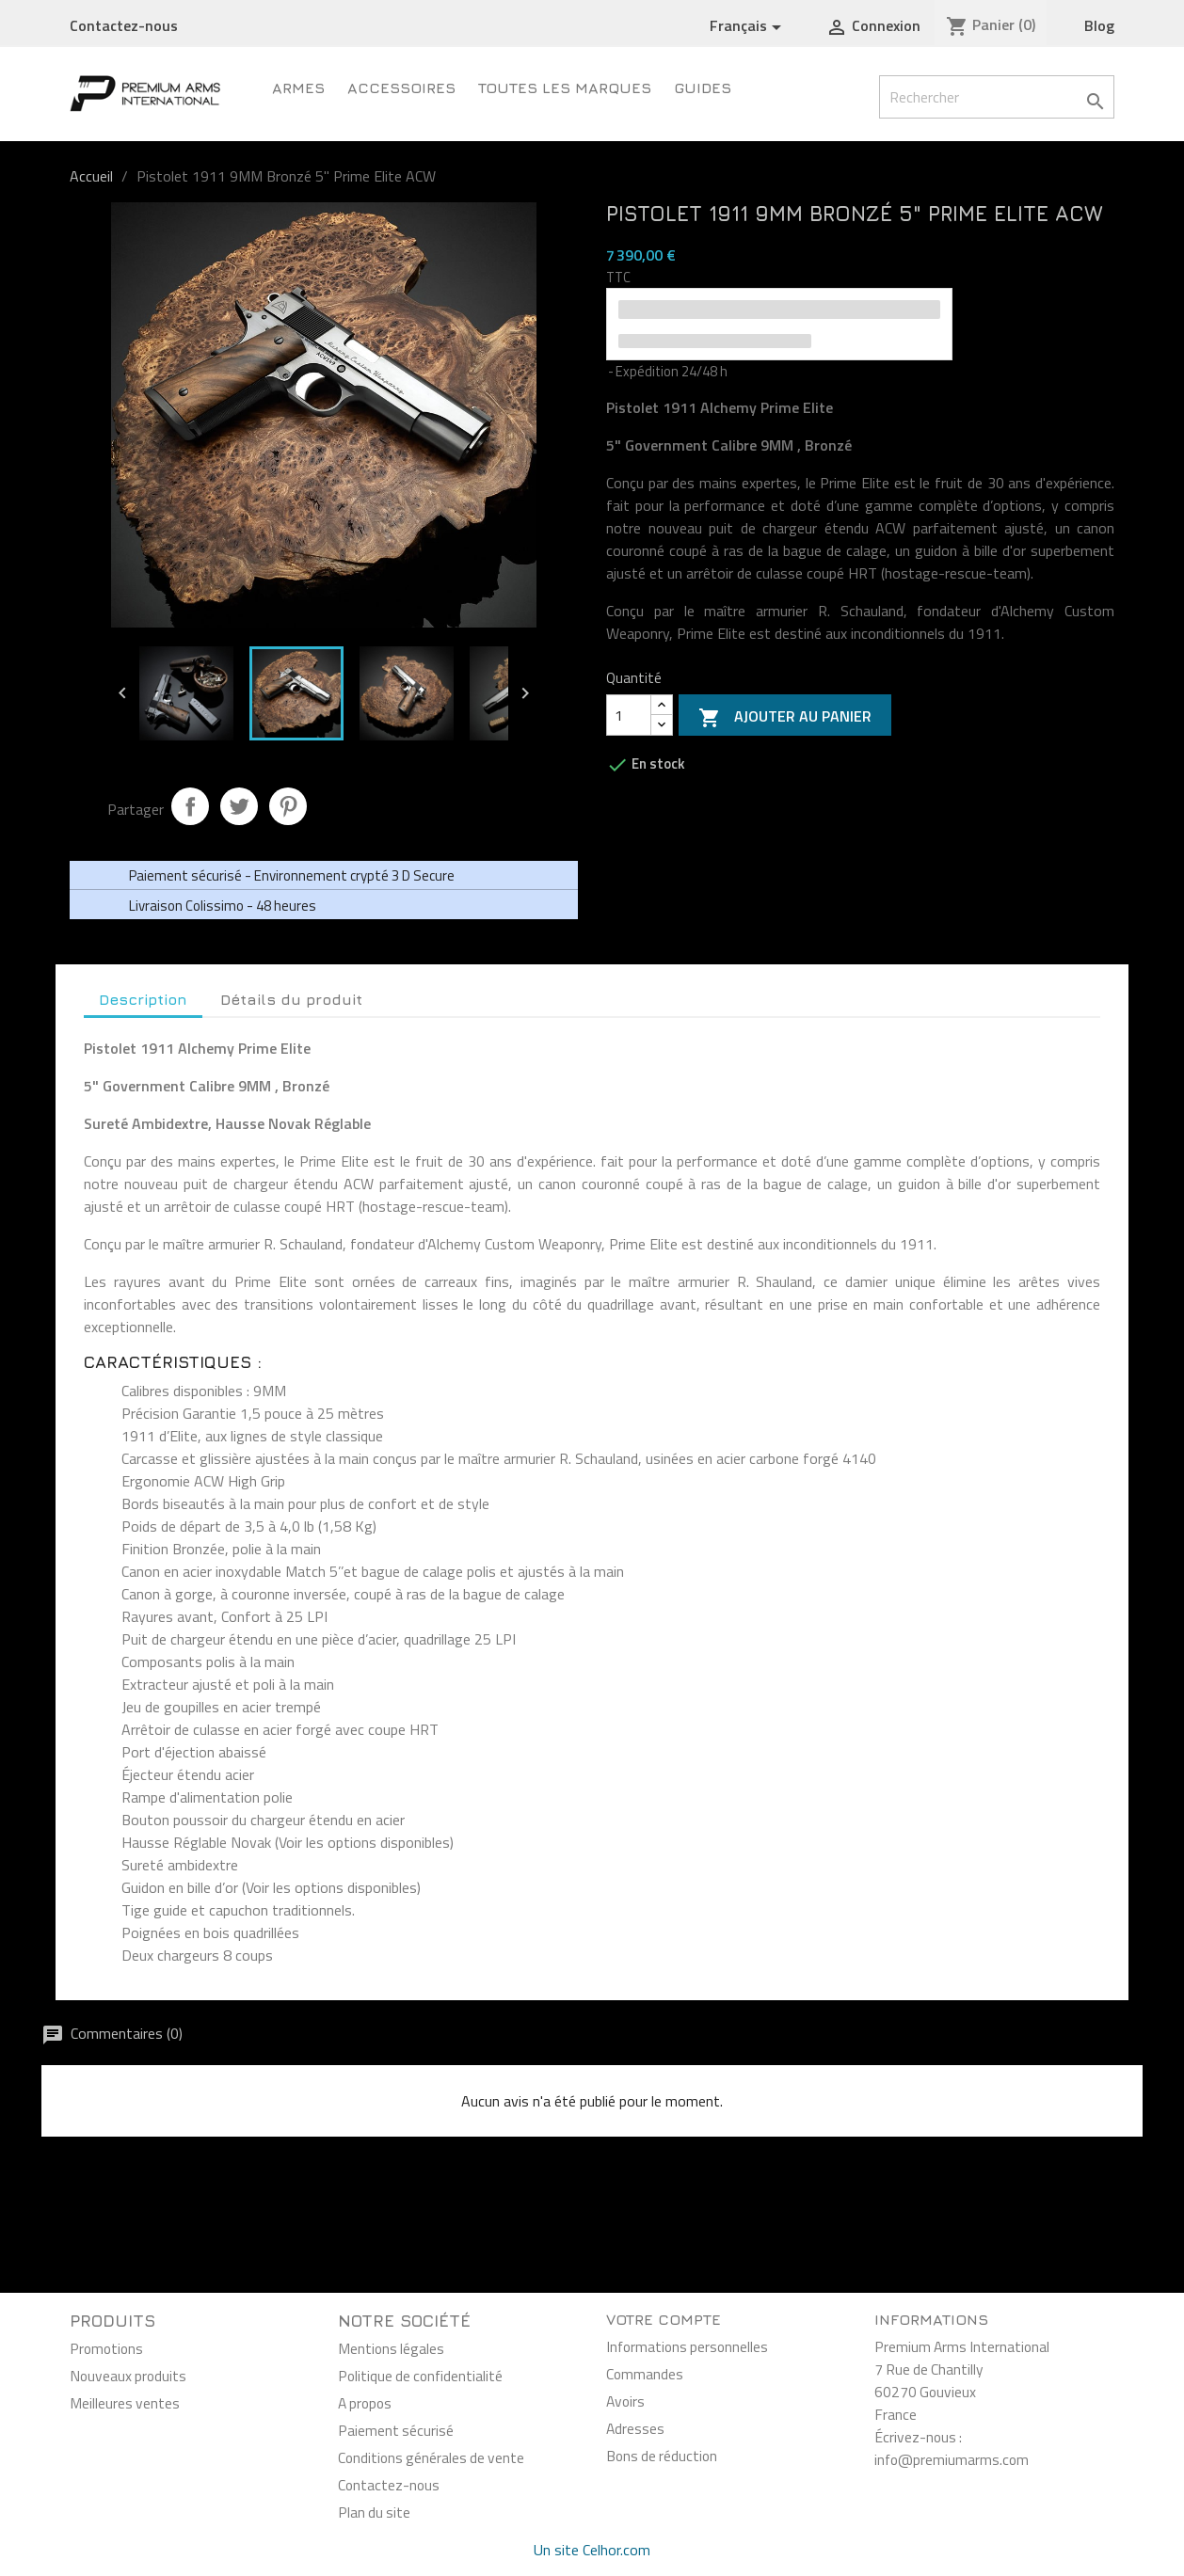  I want to click on Plan du site, so click(374, 2512).